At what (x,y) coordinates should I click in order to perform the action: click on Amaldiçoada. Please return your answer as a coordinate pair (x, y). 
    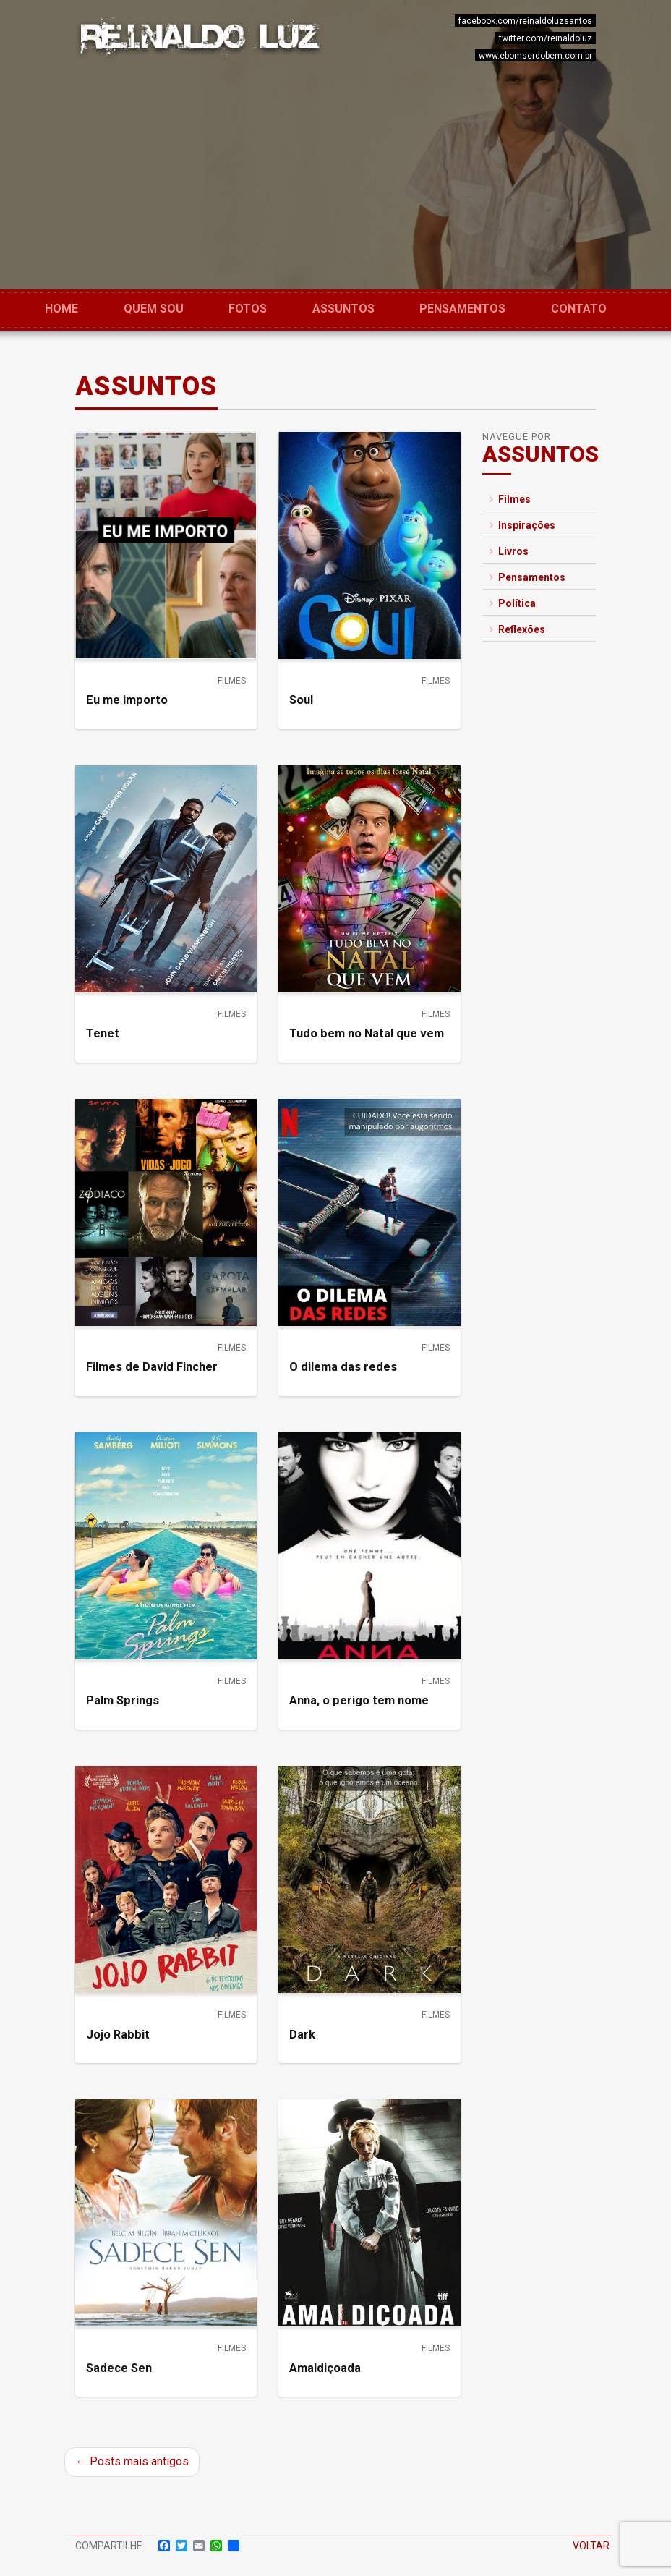
    Looking at the image, I should click on (325, 2368).